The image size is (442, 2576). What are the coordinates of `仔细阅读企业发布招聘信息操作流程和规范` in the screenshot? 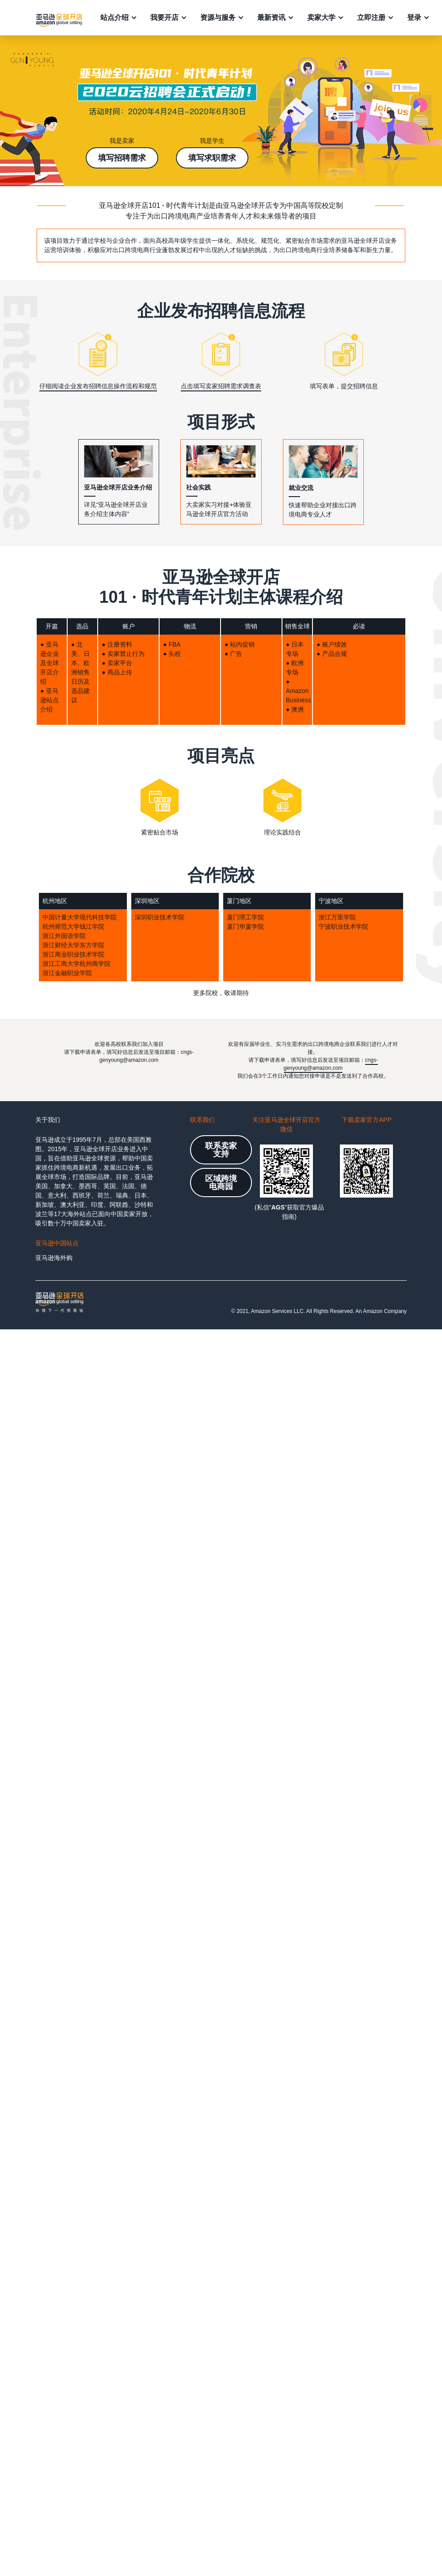 It's located at (98, 386).